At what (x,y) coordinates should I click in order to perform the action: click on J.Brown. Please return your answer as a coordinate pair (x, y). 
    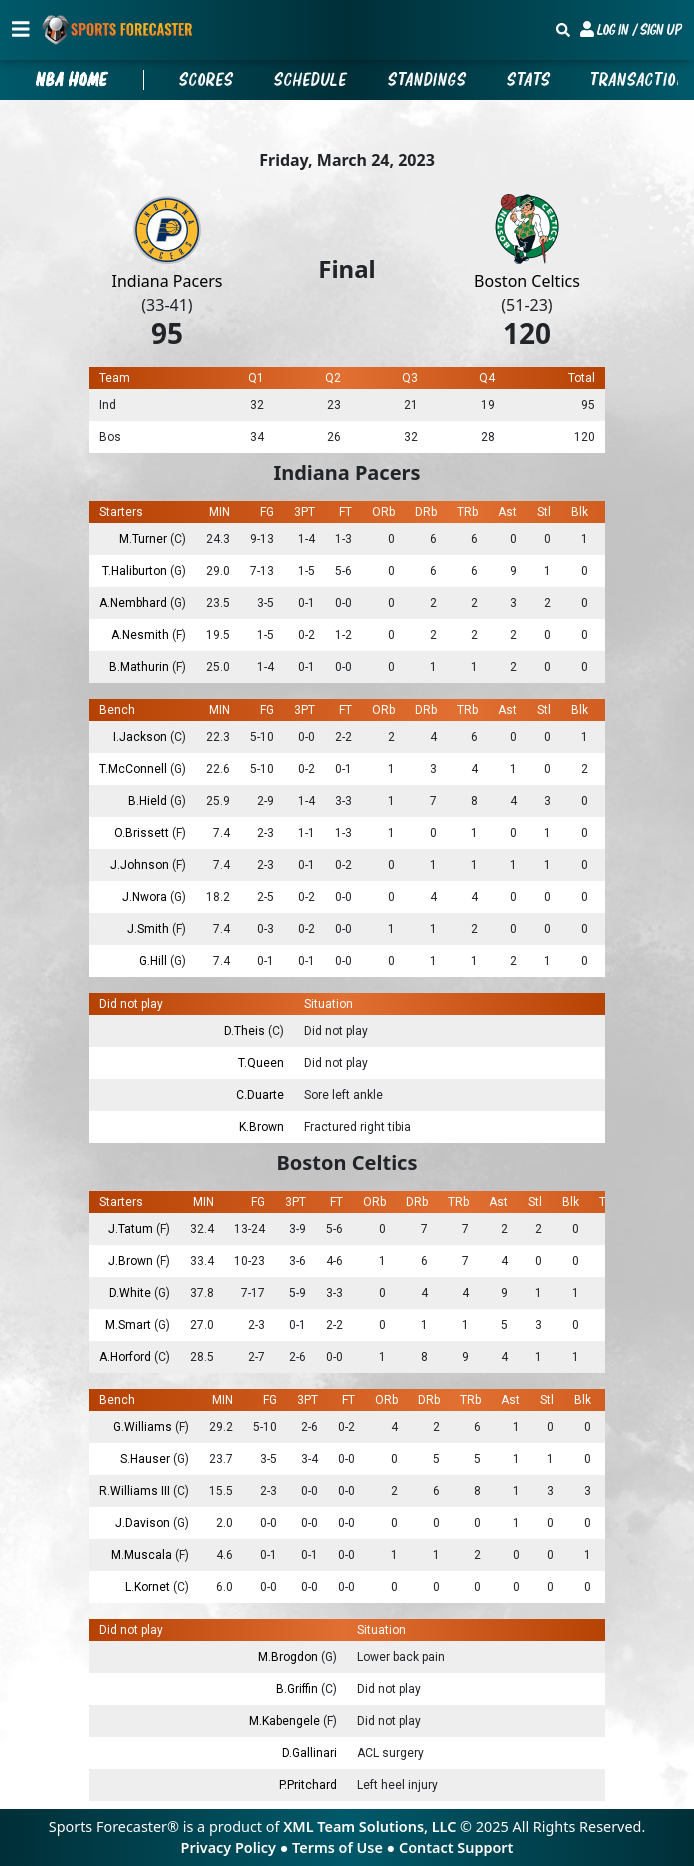
    Looking at the image, I should click on (132, 1261).